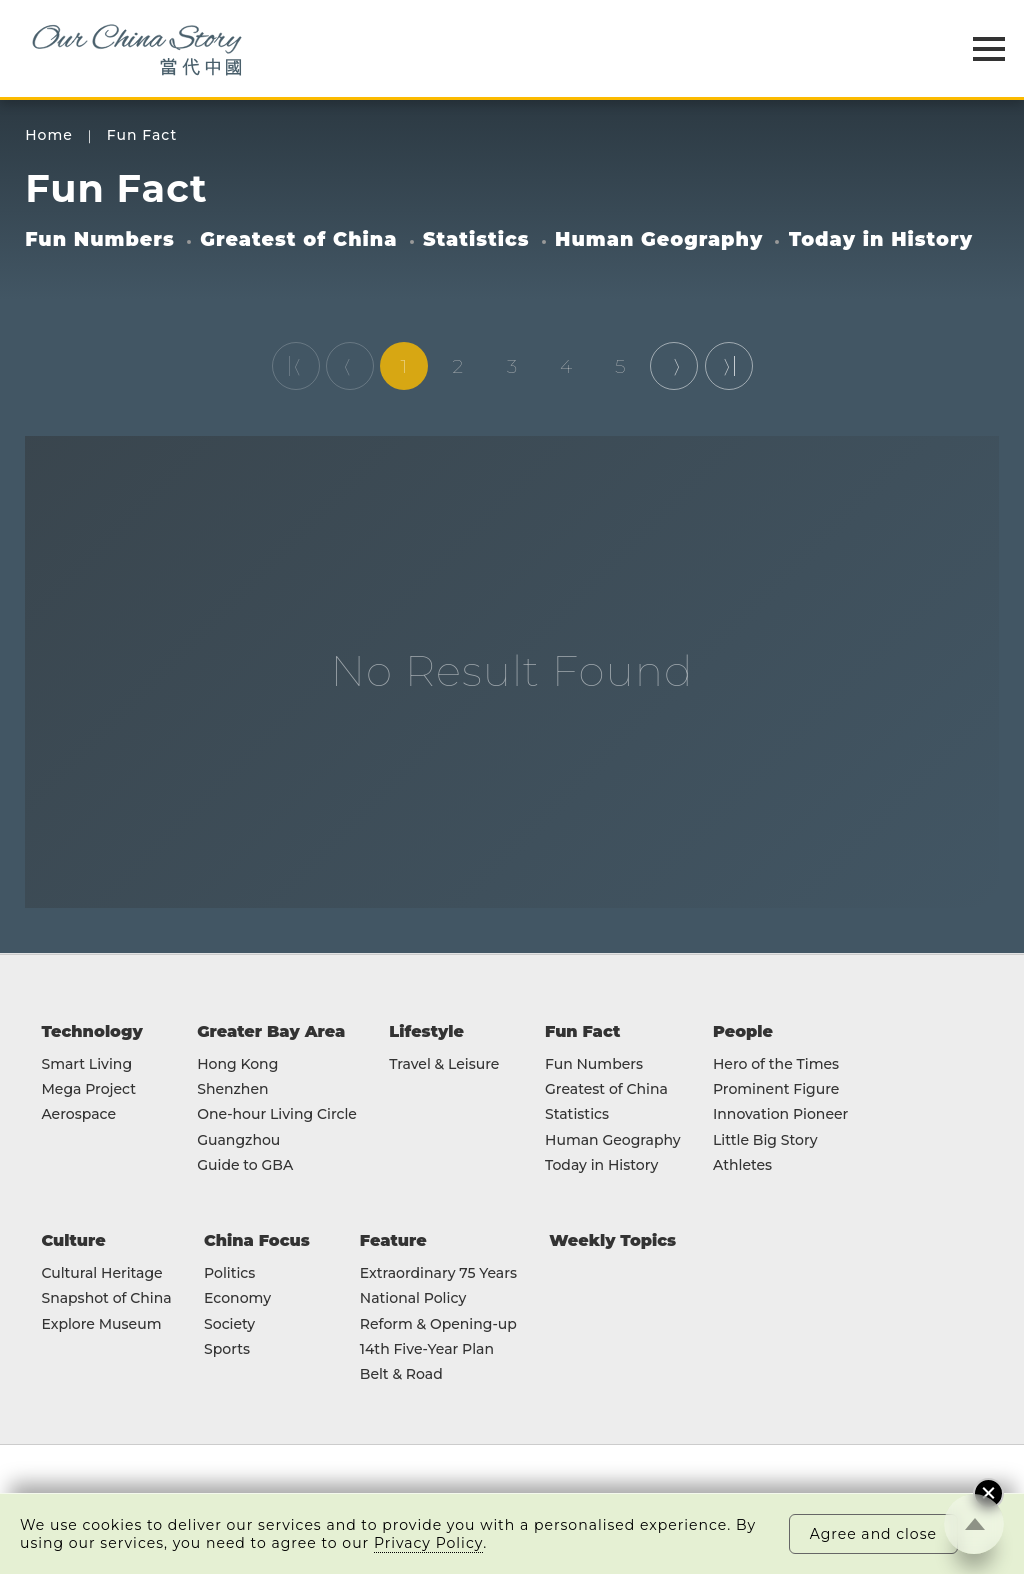 The image size is (1024, 1574). I want to click on Technology, so click(91, 1031).